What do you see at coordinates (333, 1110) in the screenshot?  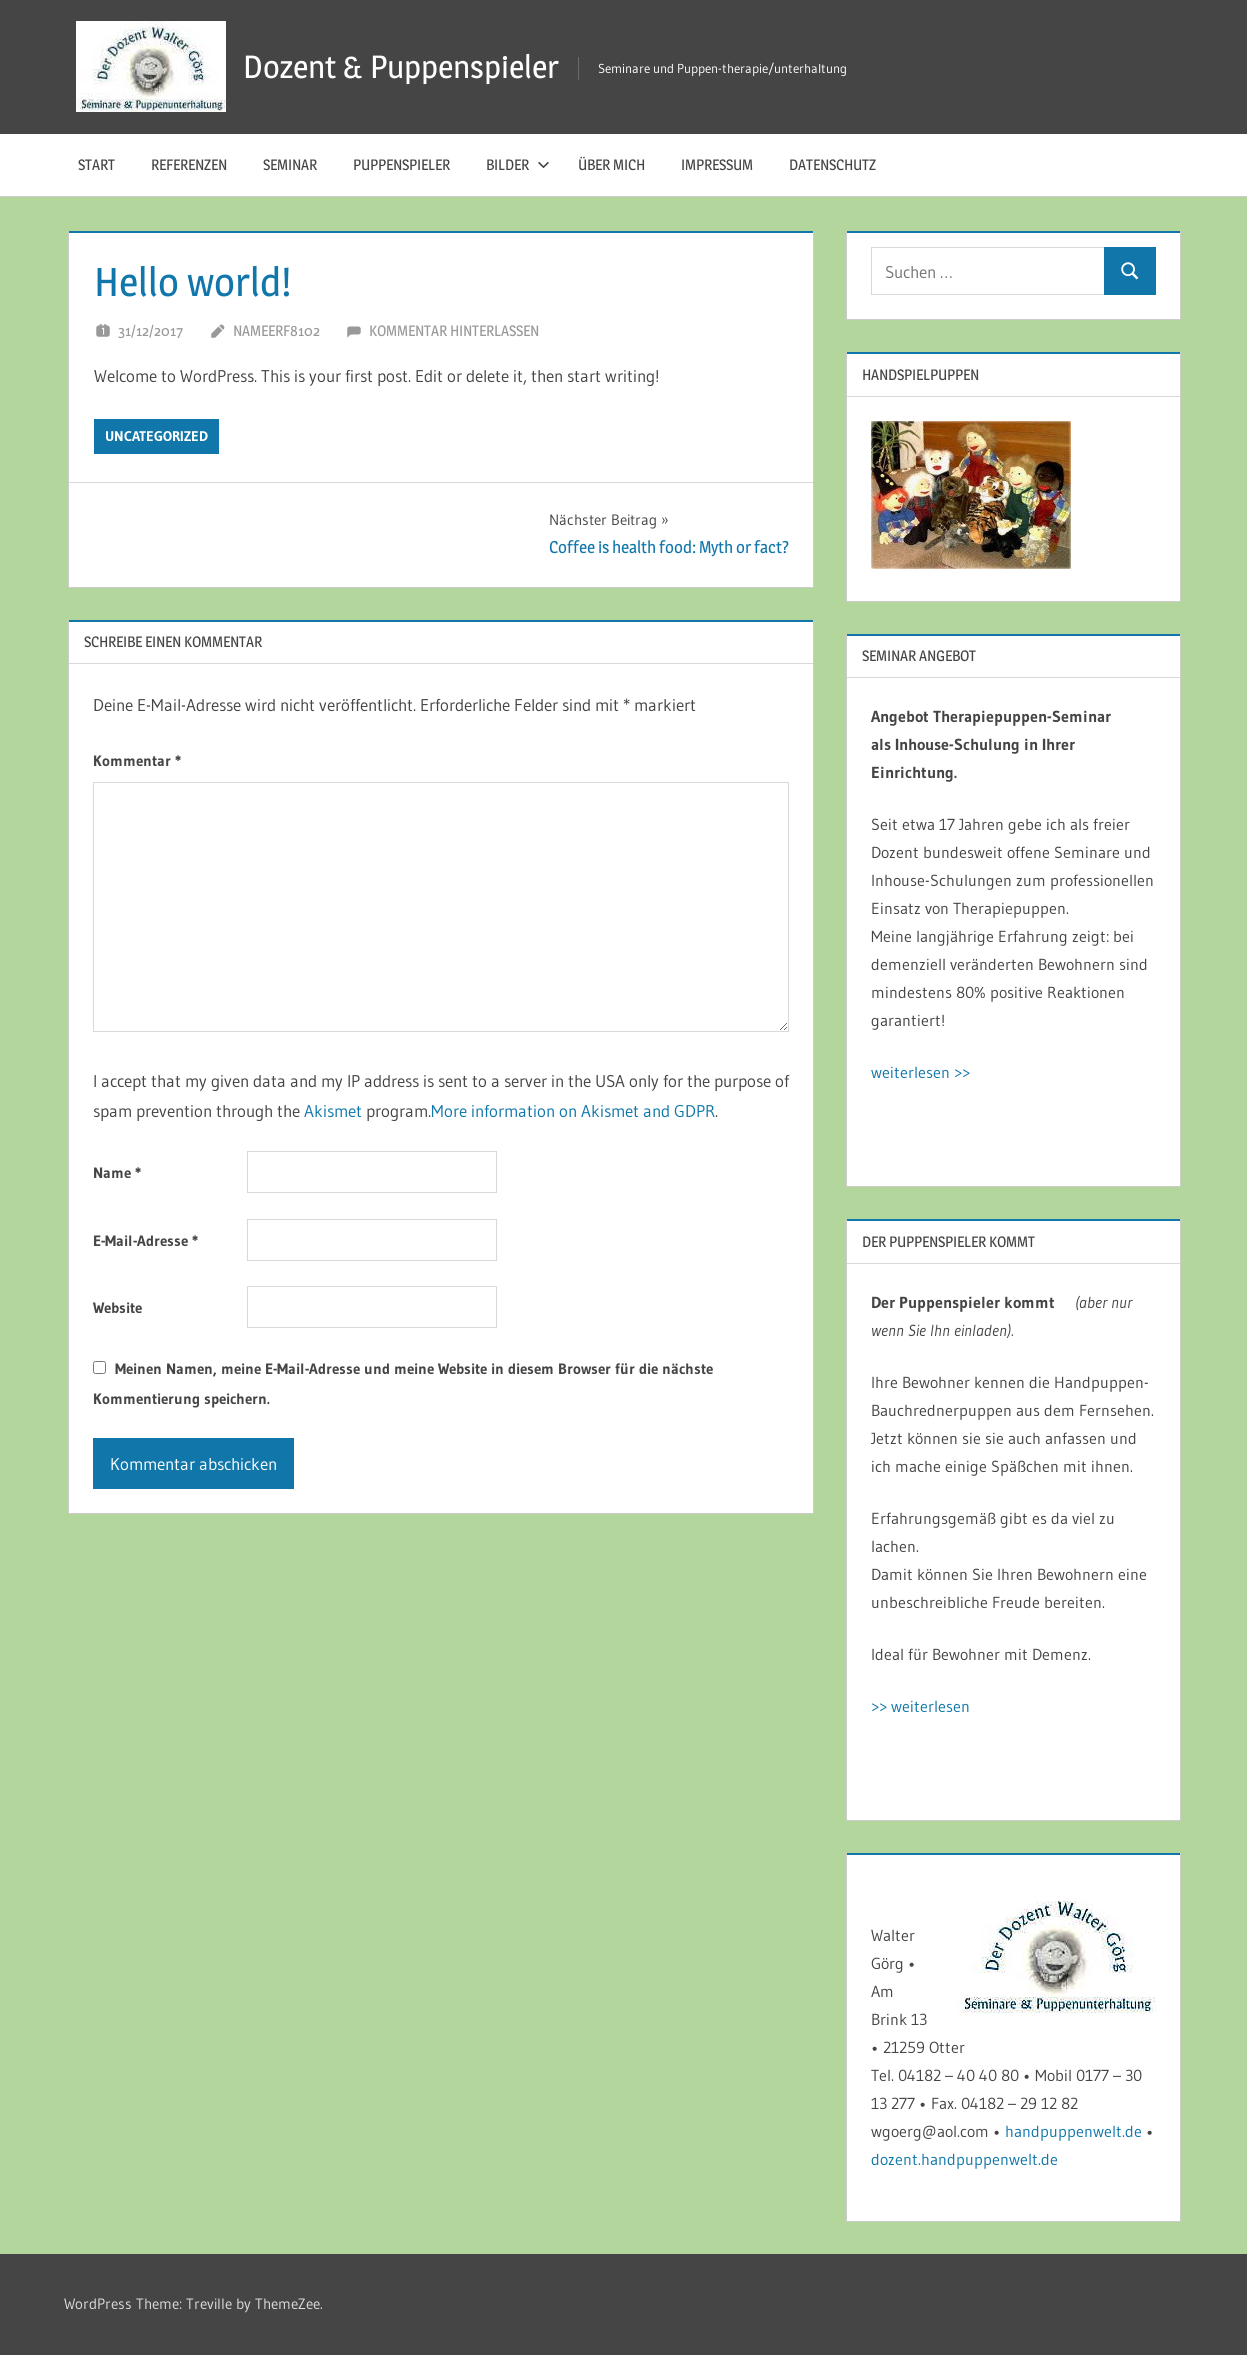 I see `Akismet` at bounding box center [333, 1110].